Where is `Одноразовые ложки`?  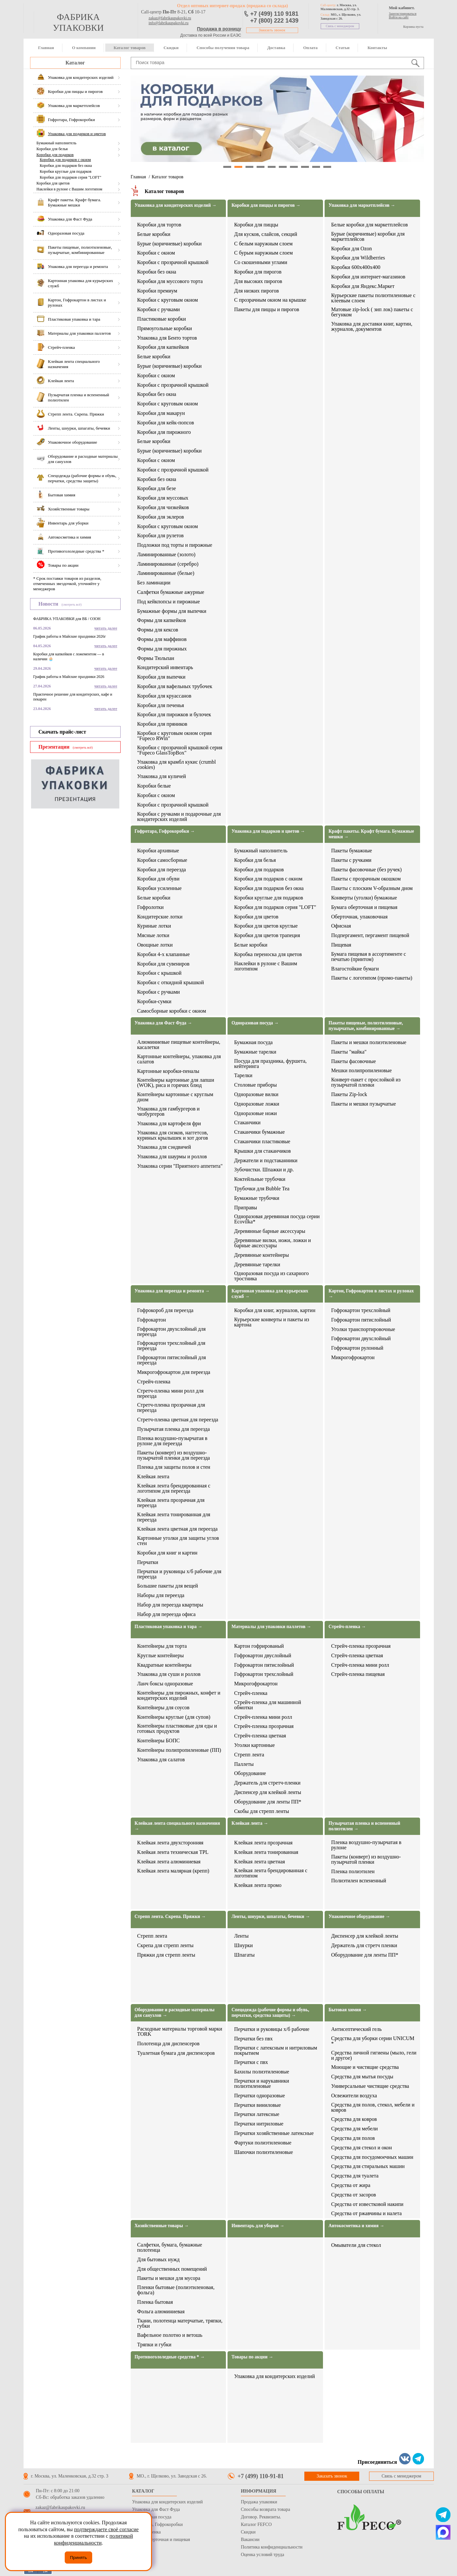
Одноразовые ложки is located at coordinates (256, 1104).